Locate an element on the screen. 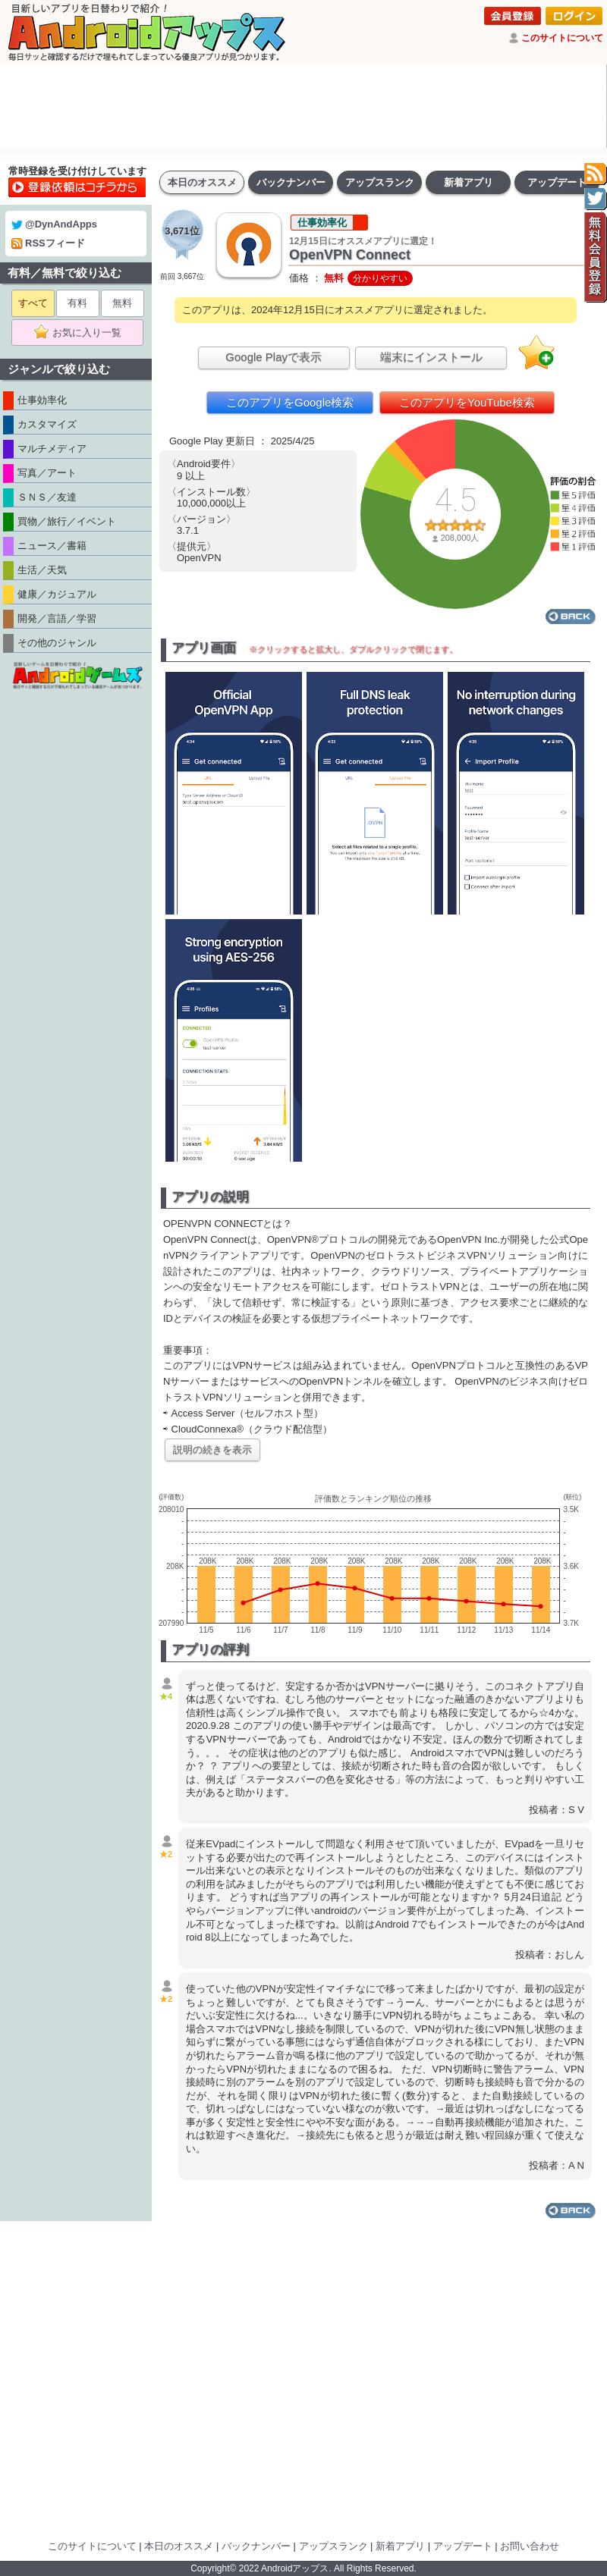 This screenshot has width=607, height=2576. 有料 is located at coordinates (77, 303).